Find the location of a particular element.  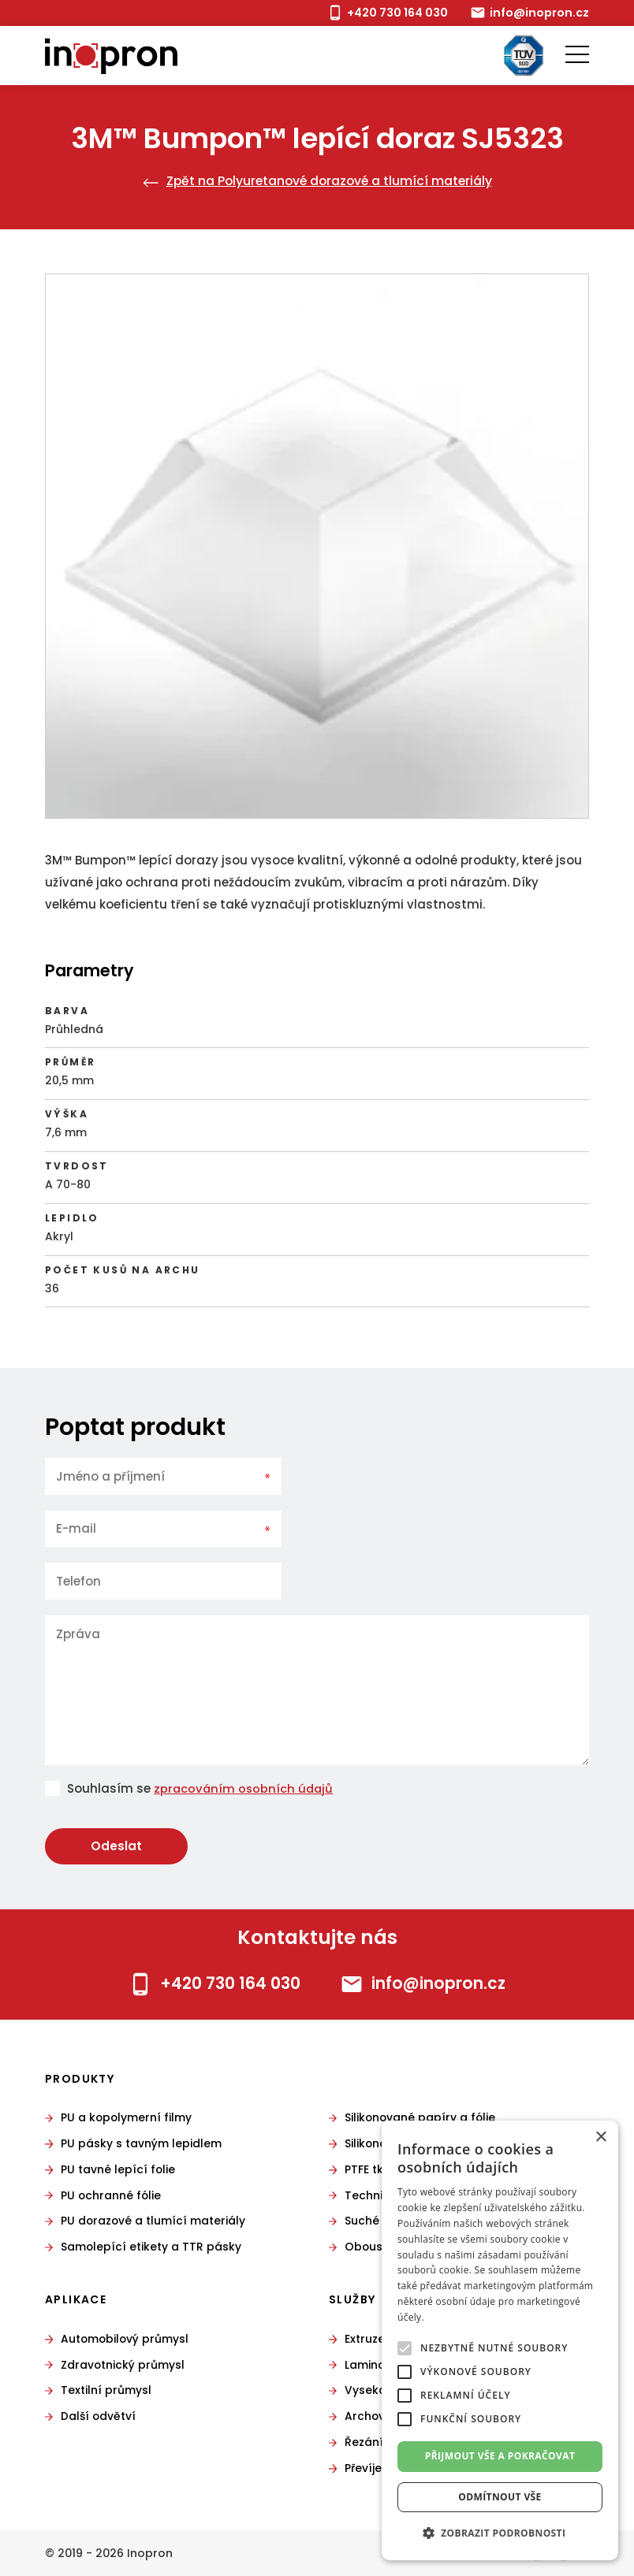

Zdravotnický průmysl is located at coordinates (123, 2365).